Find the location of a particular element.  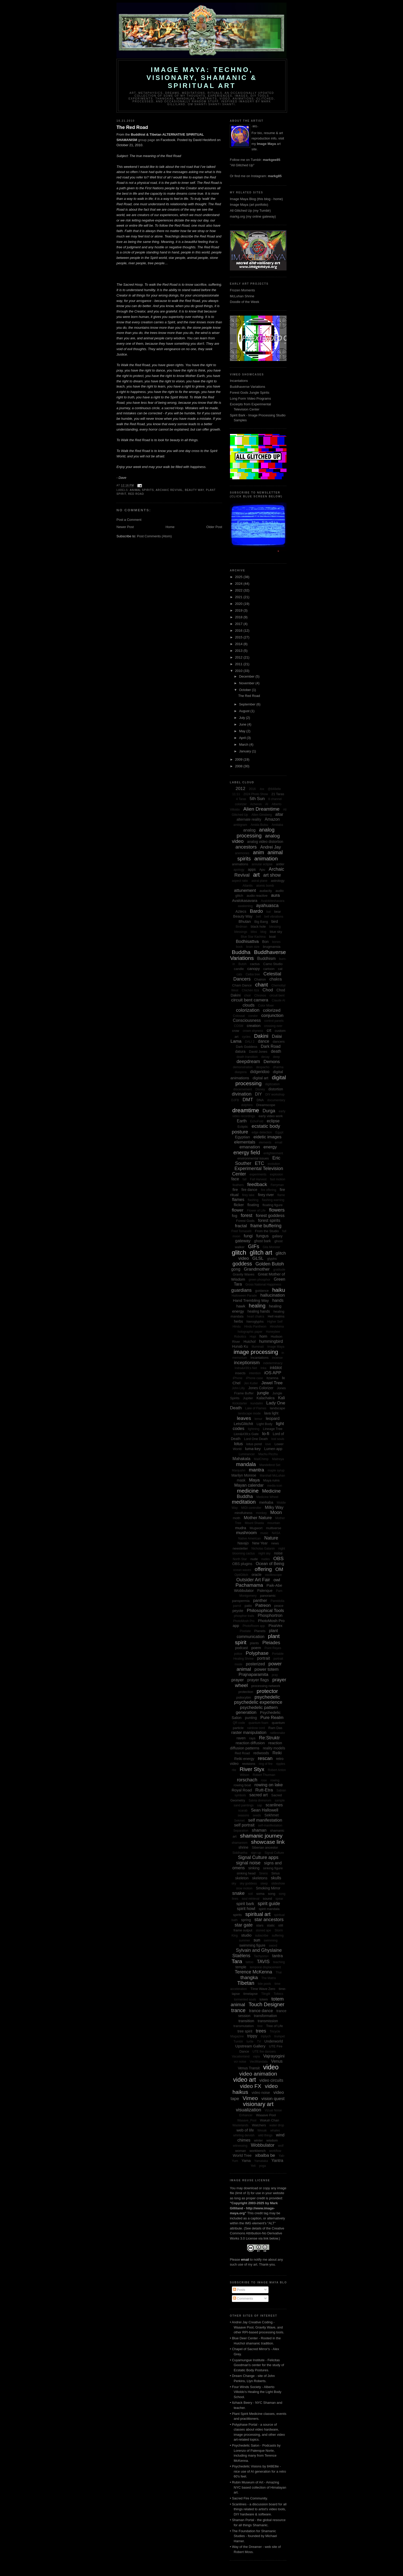

Red Road is located at coordinates (136, 493).